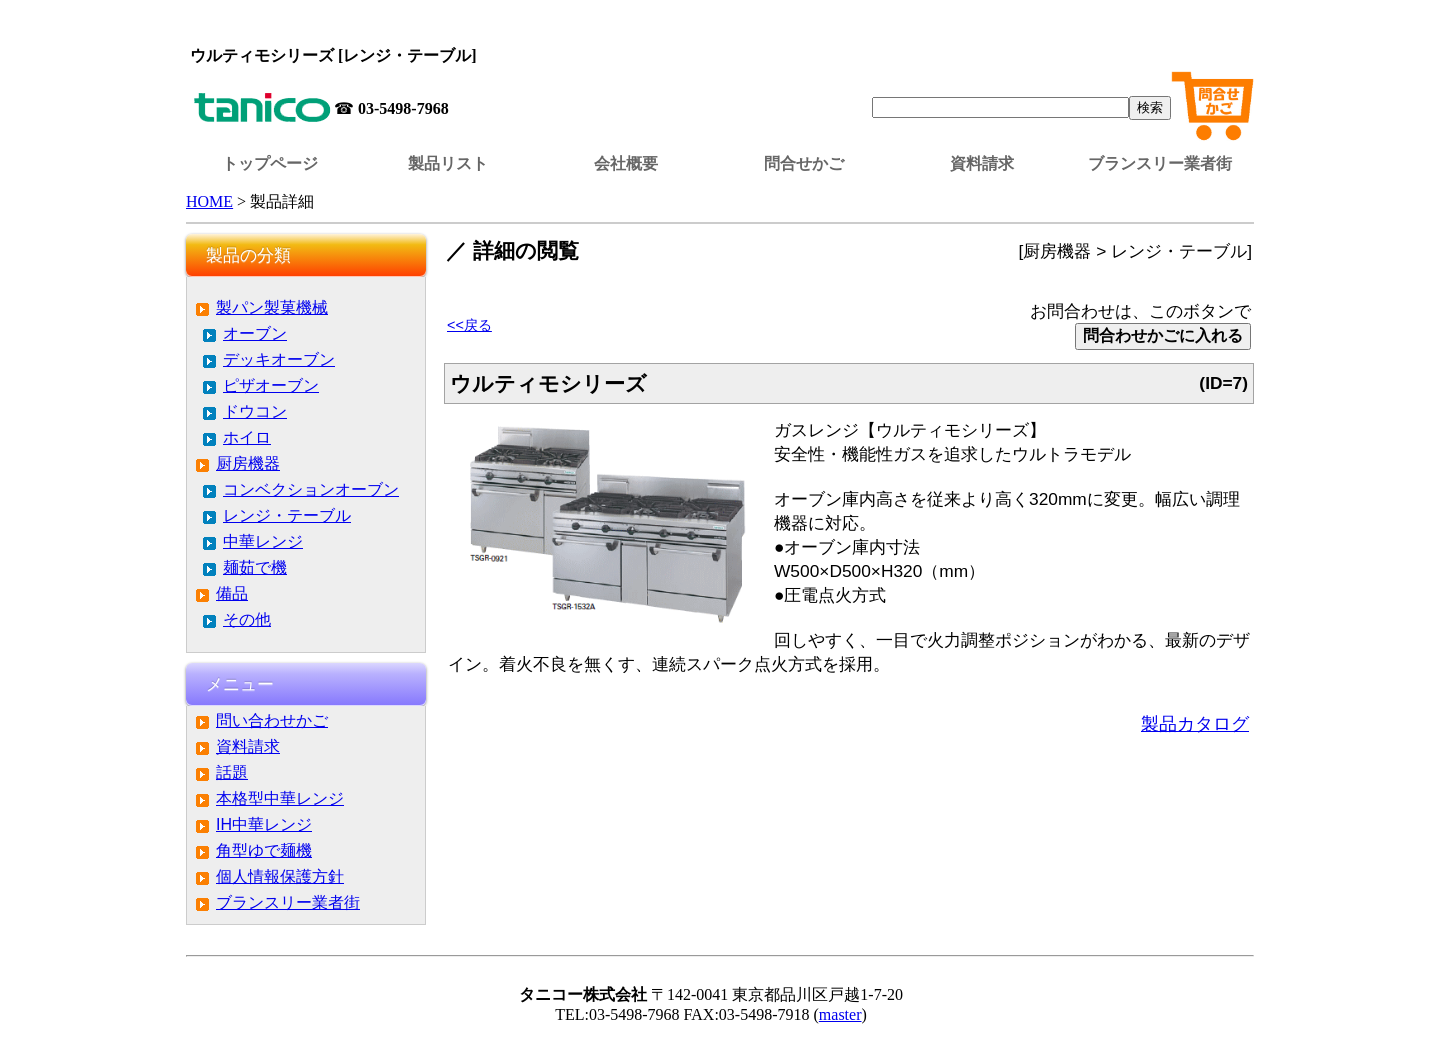 The width and height of the screenshot is (1440, 1052). I want to click on IH中華レンジ, so click(264, 824).